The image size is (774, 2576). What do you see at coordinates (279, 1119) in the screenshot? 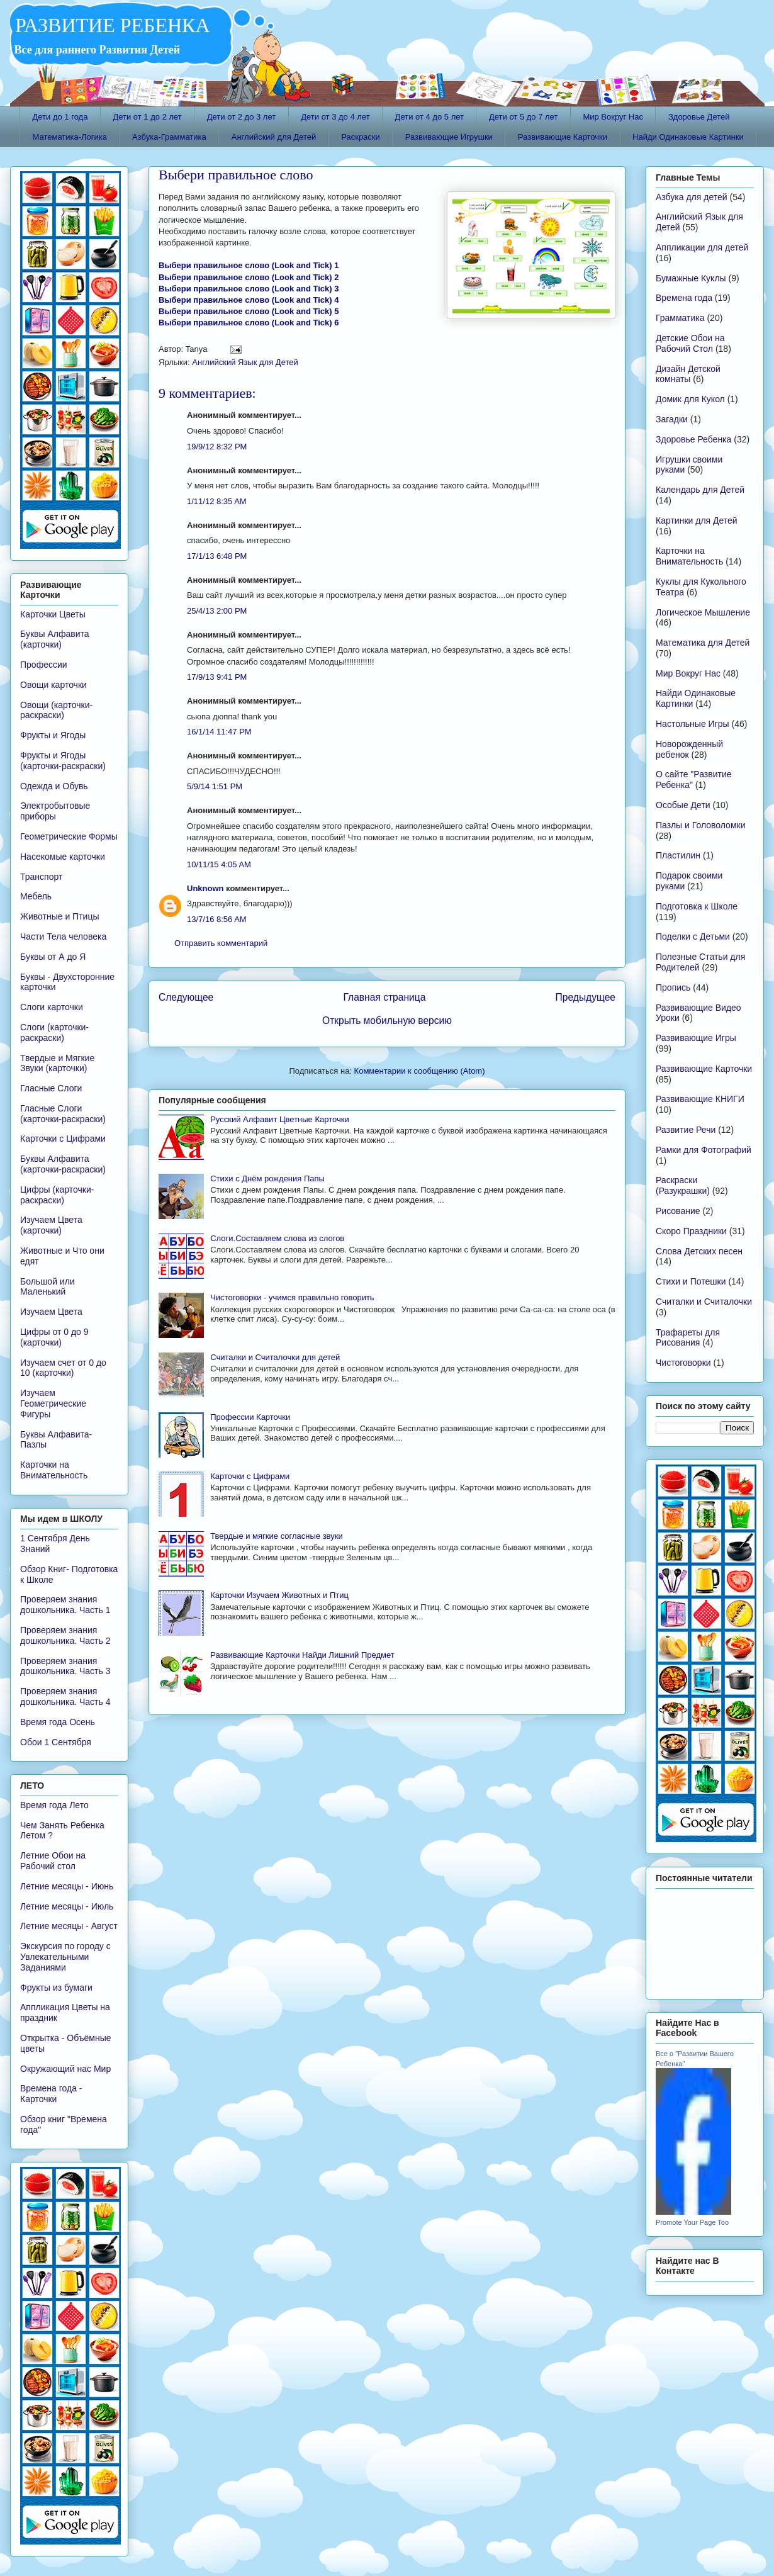
I see `Русский Алфавит Цветные Карточки` at bounding box center [279, 1119].